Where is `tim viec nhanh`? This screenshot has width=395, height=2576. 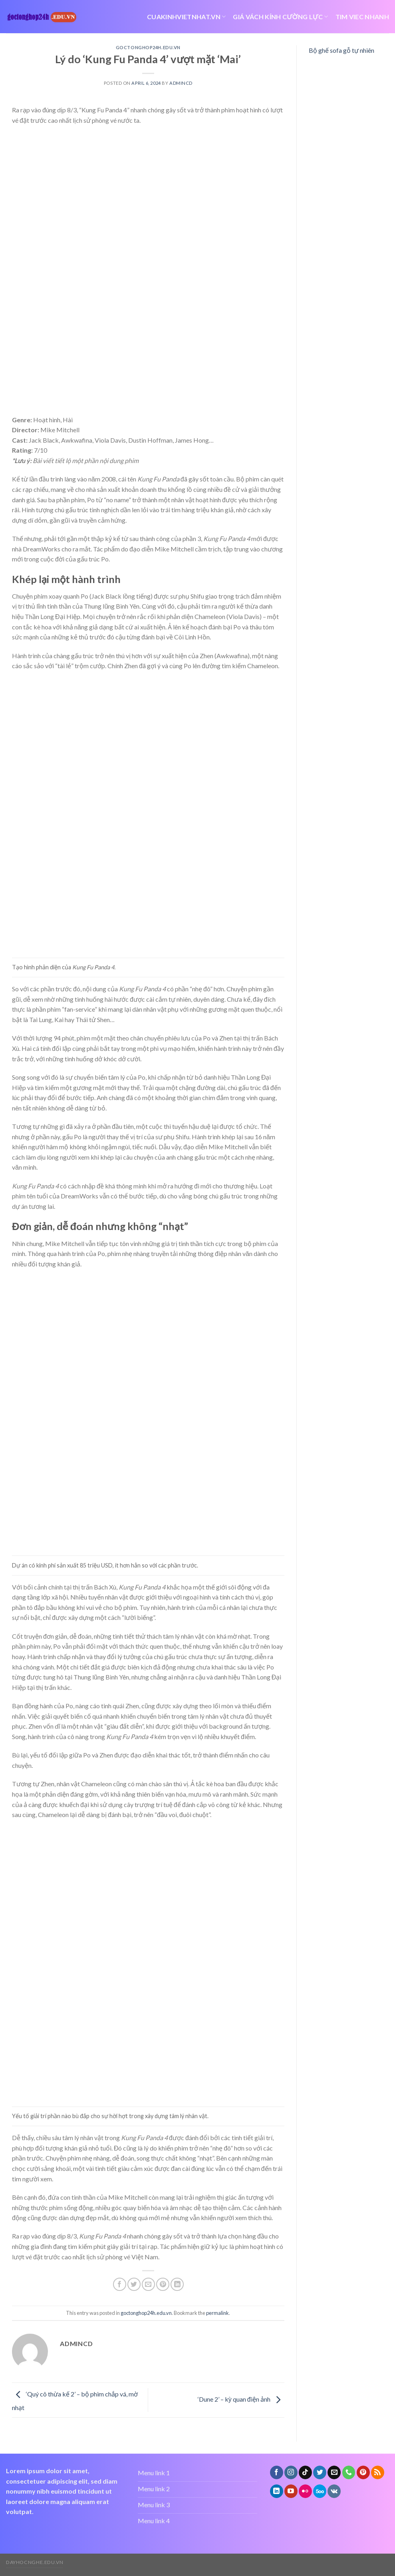
tim viec nhanh is located at coordinates (362, 16).